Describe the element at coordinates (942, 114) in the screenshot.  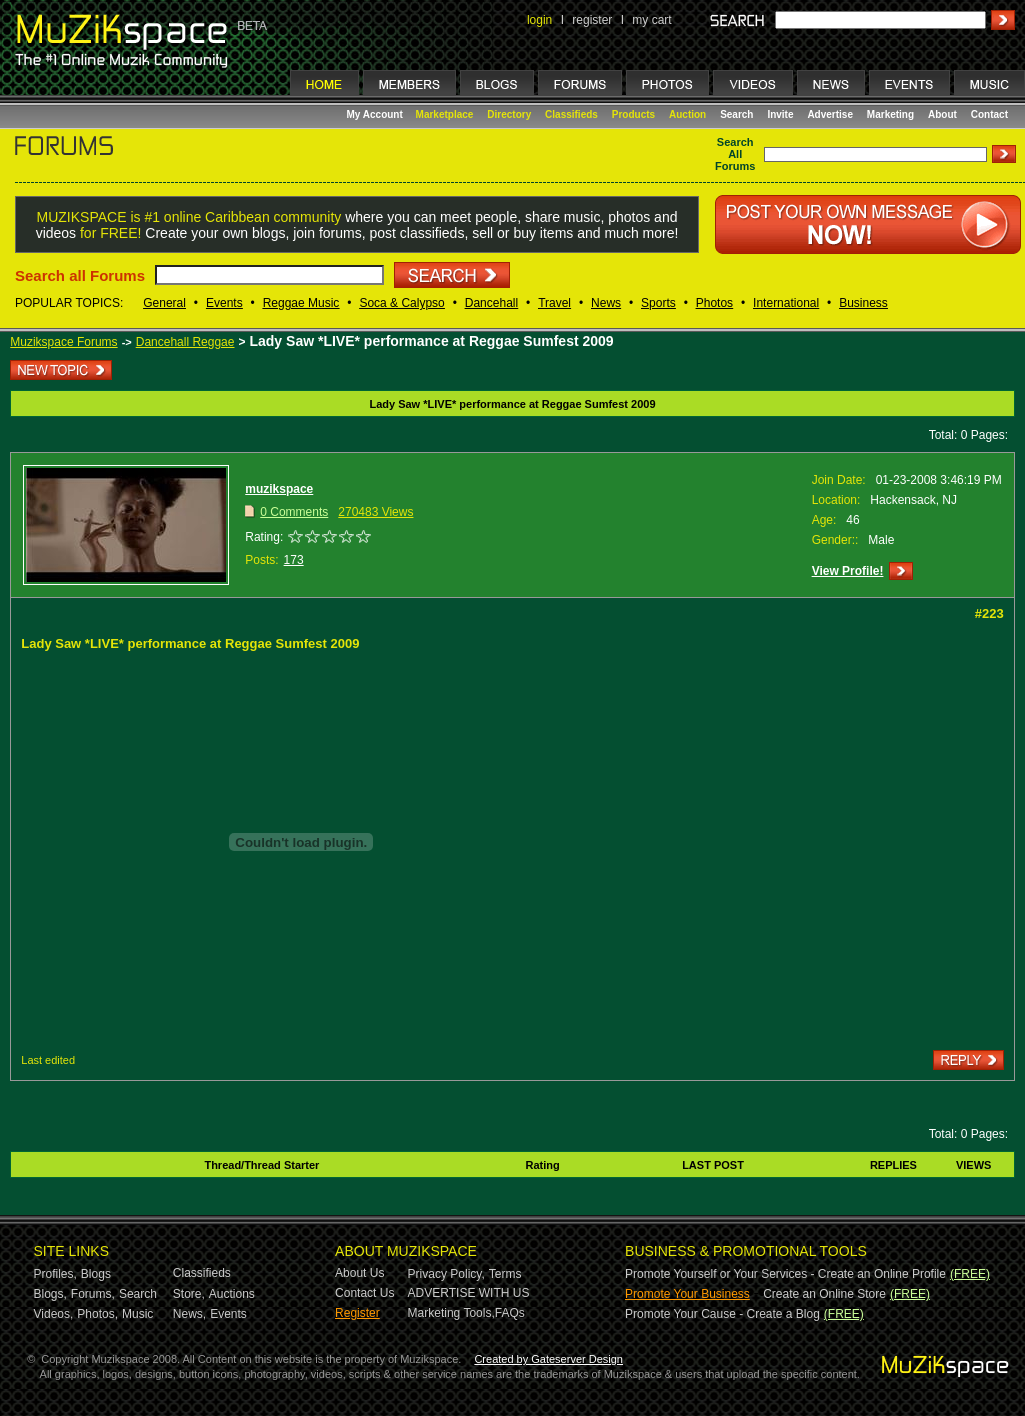
I see `About` at that location.